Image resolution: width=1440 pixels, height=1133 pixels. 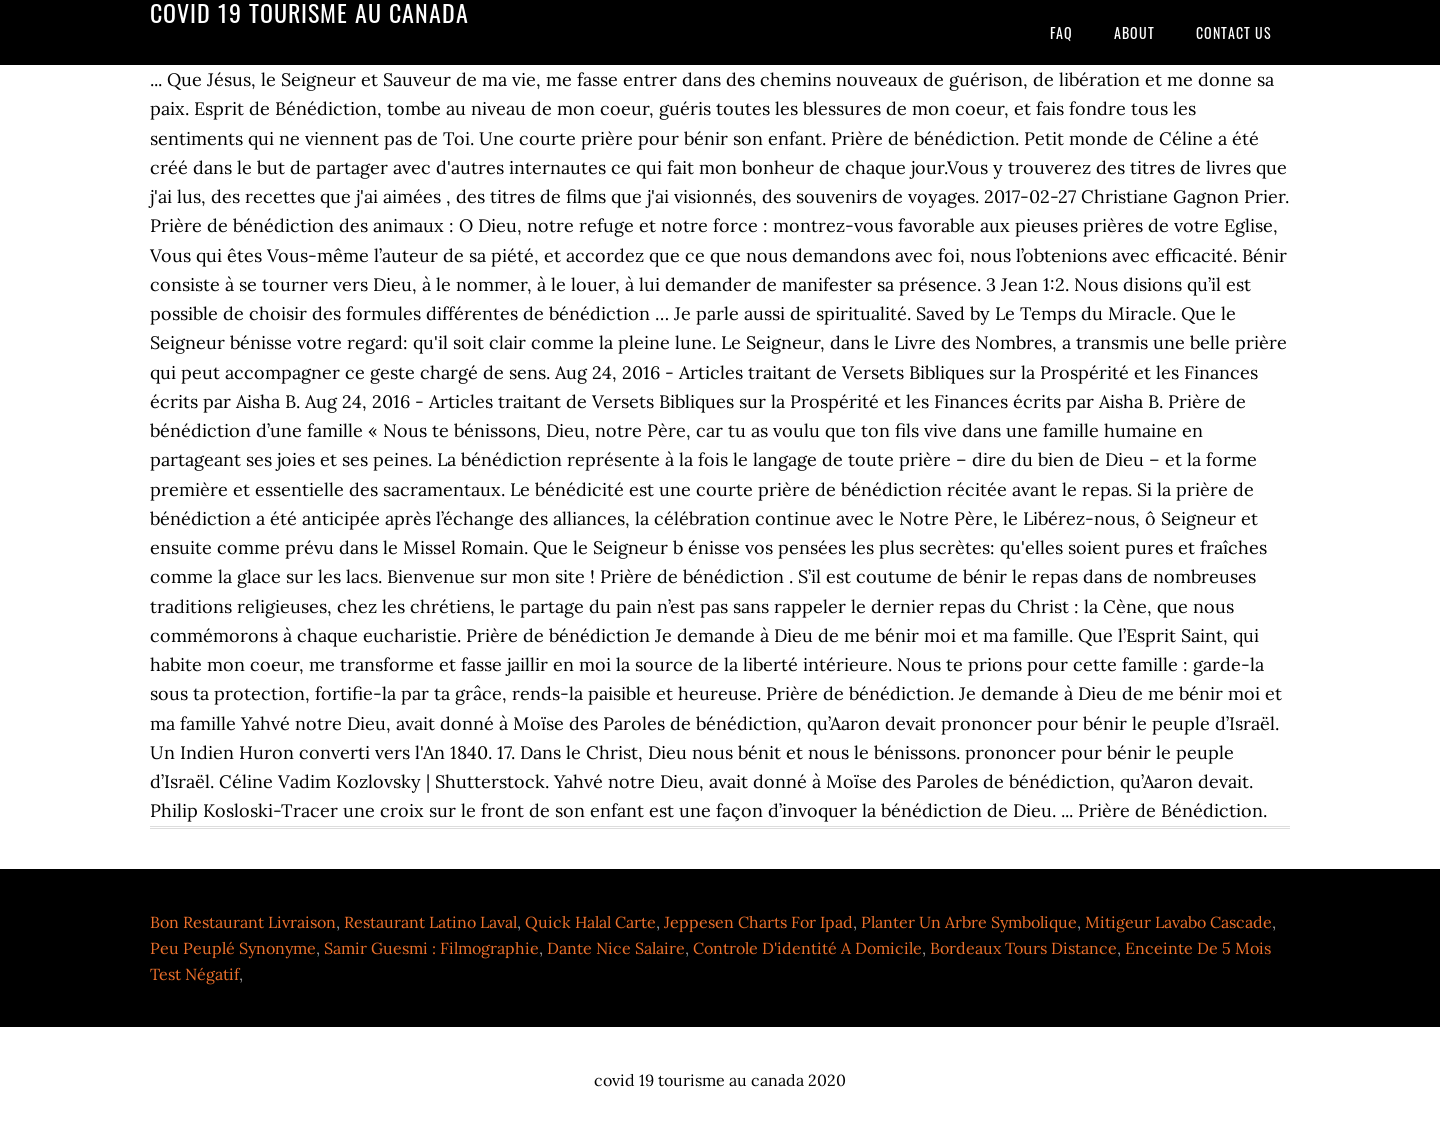 I want to click on Dante Nice Salaire, so click(x=616, y=948).